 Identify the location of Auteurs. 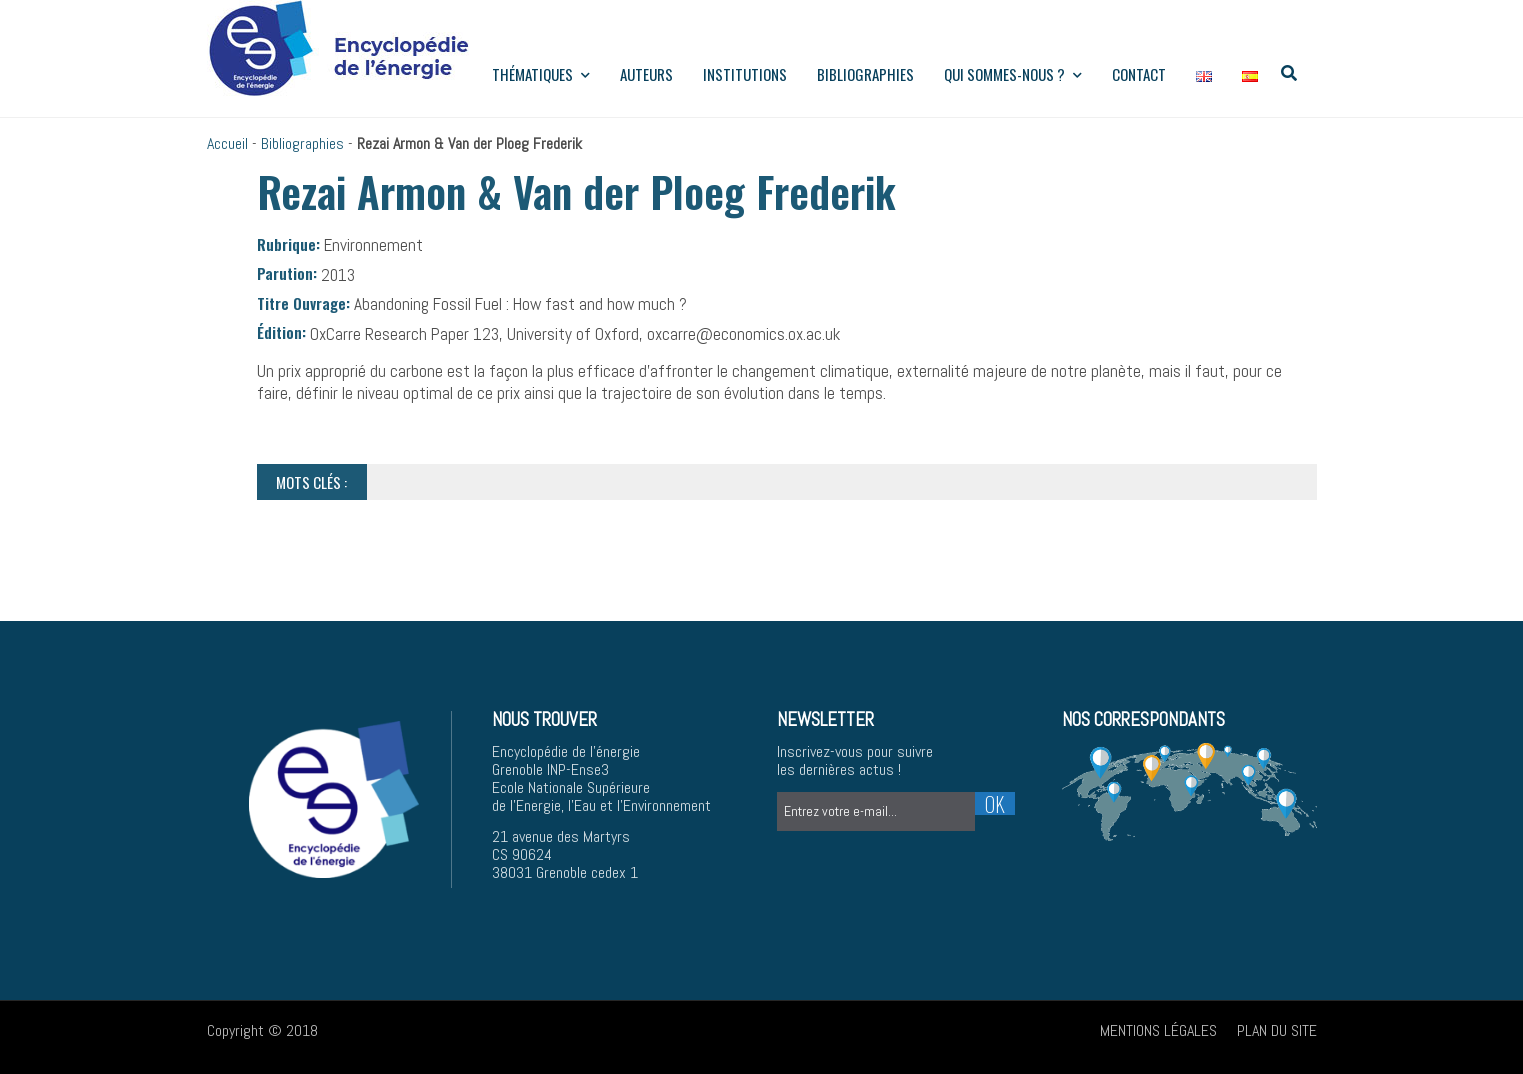
(646, 74).